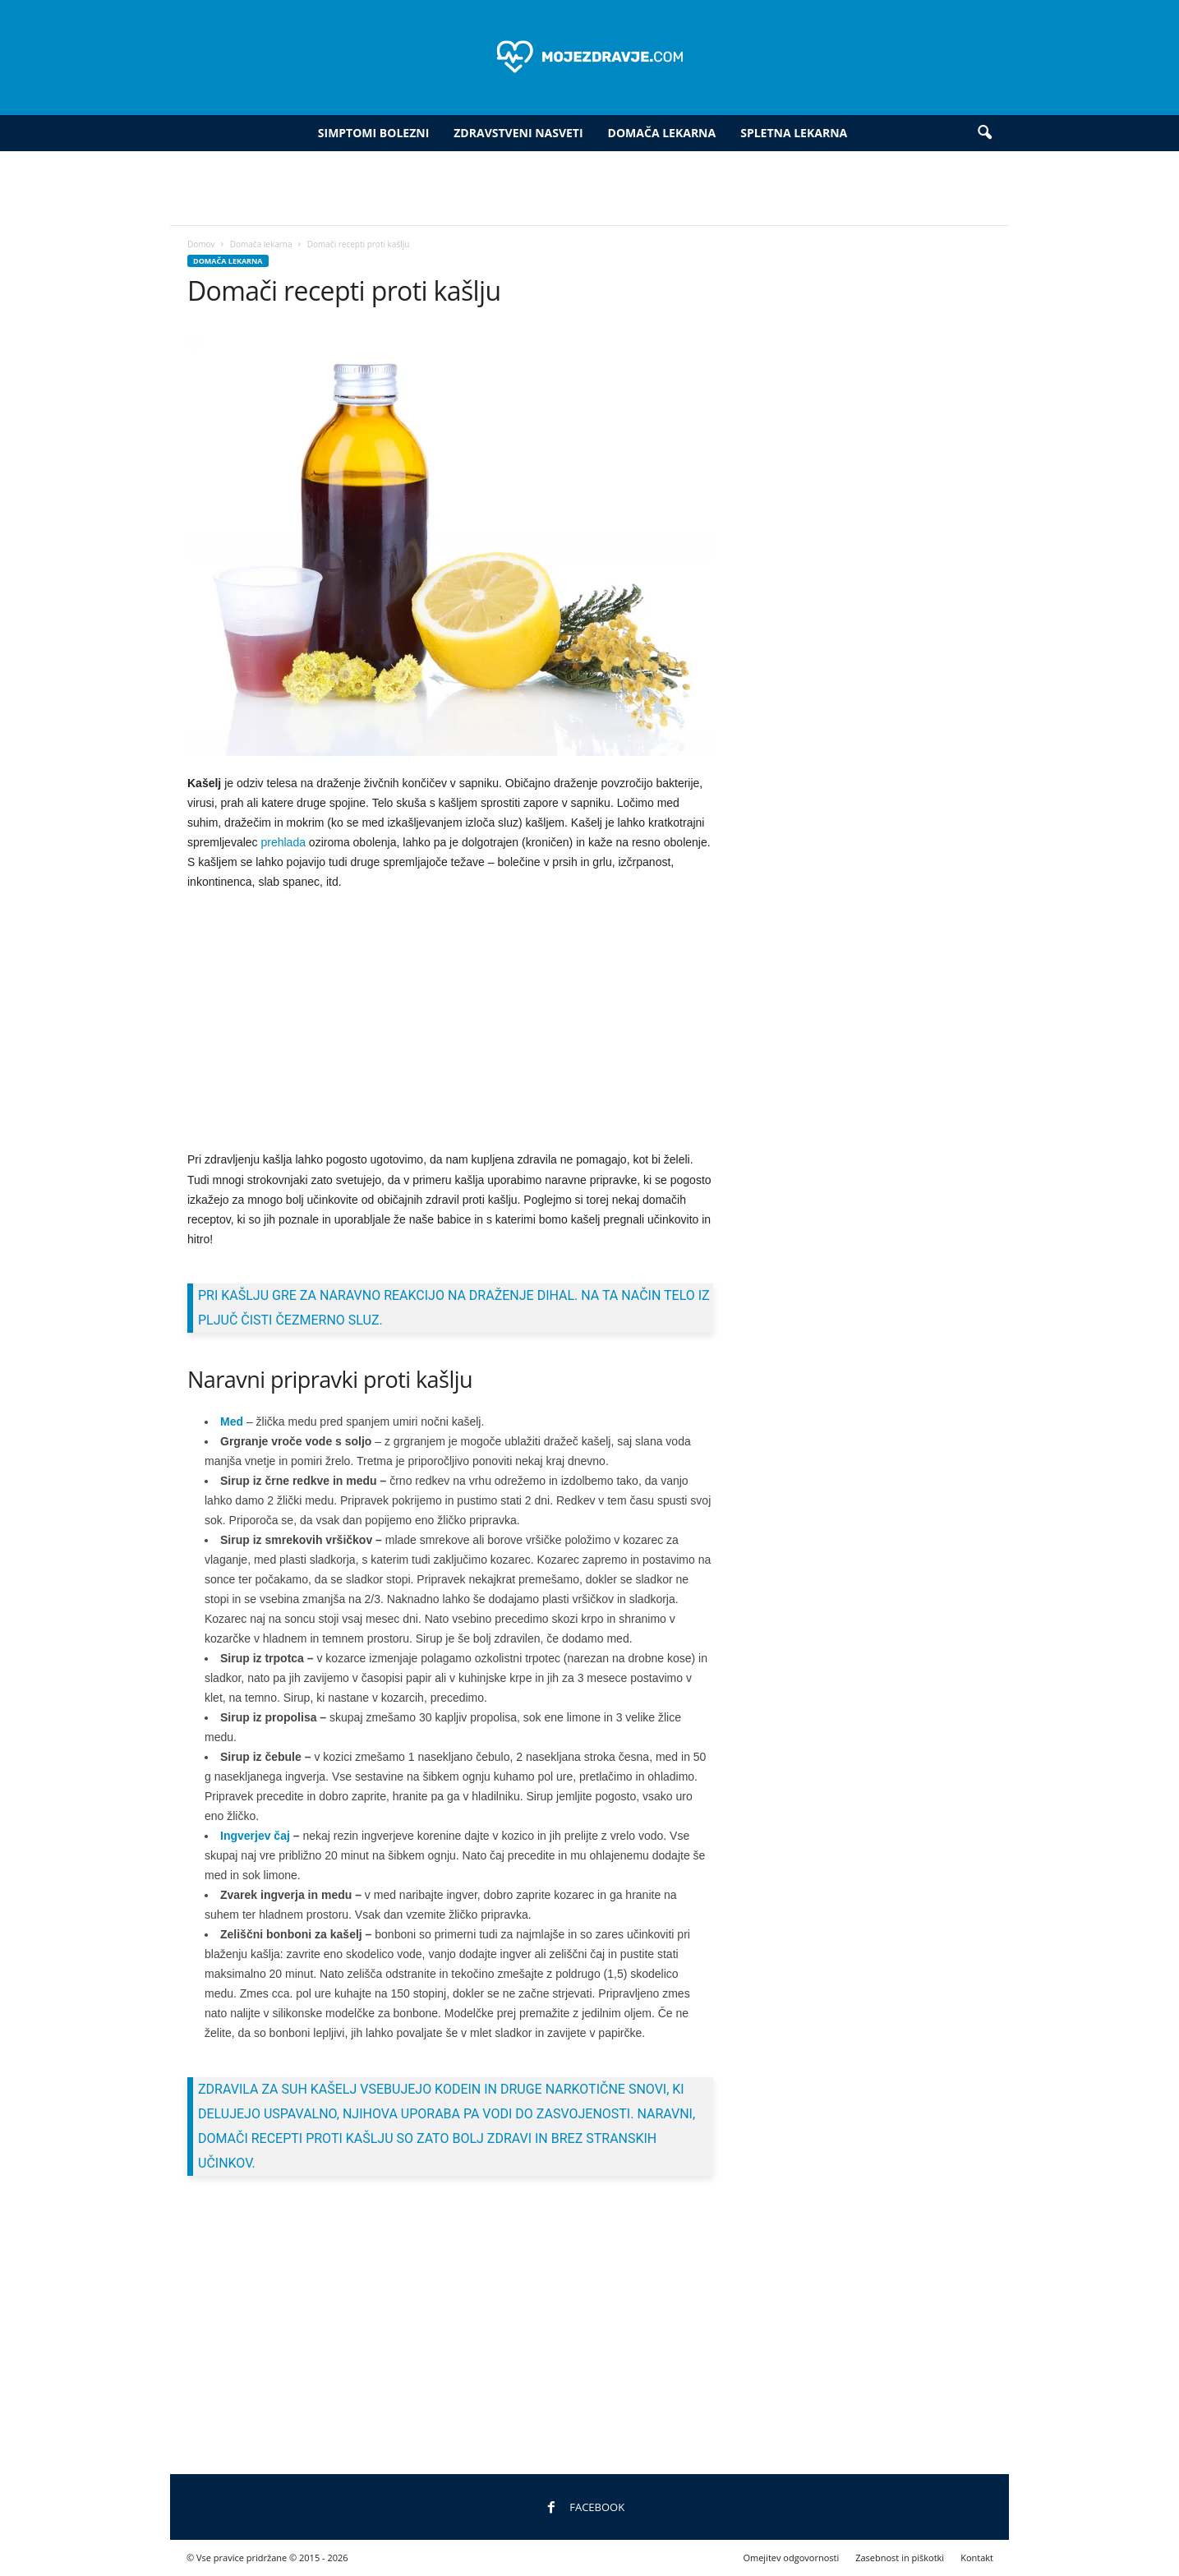 This screenshot has width=1179, height=2576. I want to click on Domača lekarna, so click(662, 133).